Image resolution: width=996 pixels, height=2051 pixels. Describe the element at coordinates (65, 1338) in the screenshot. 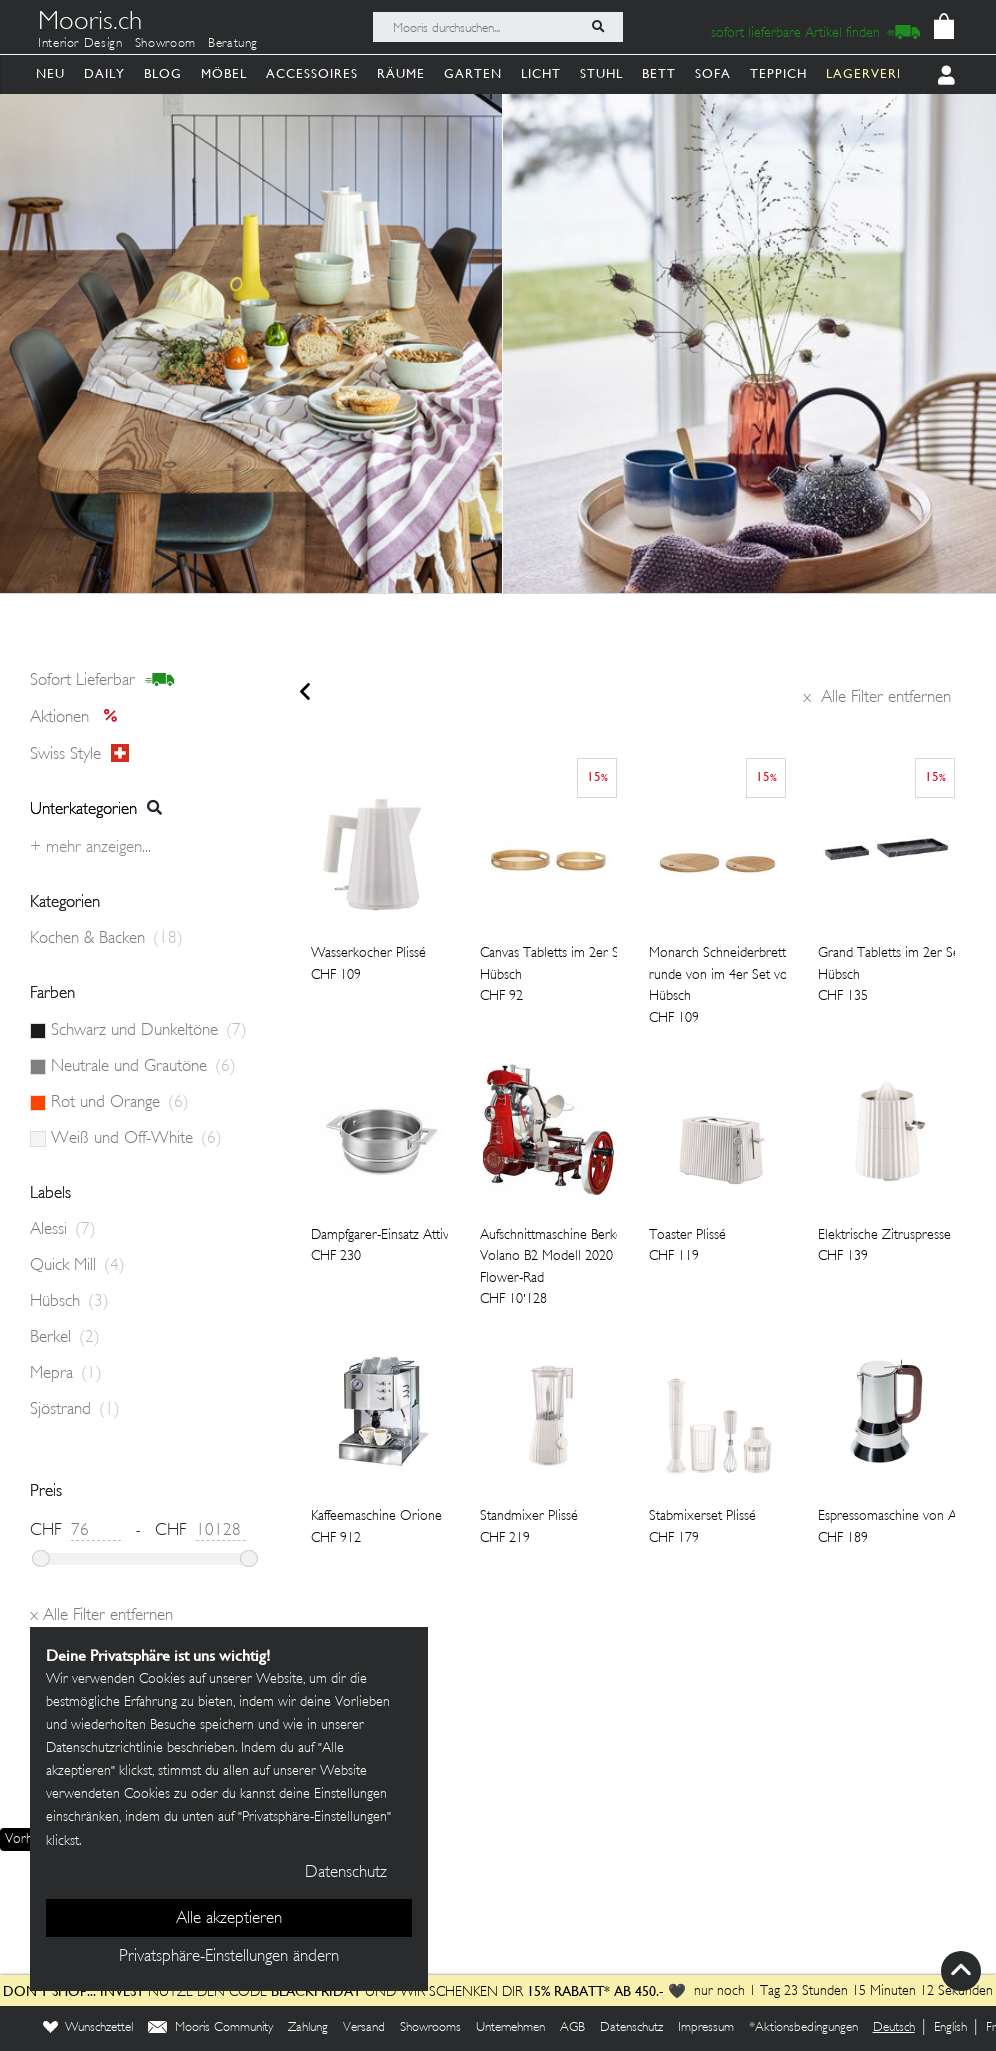

I see `Berkel` at that location.